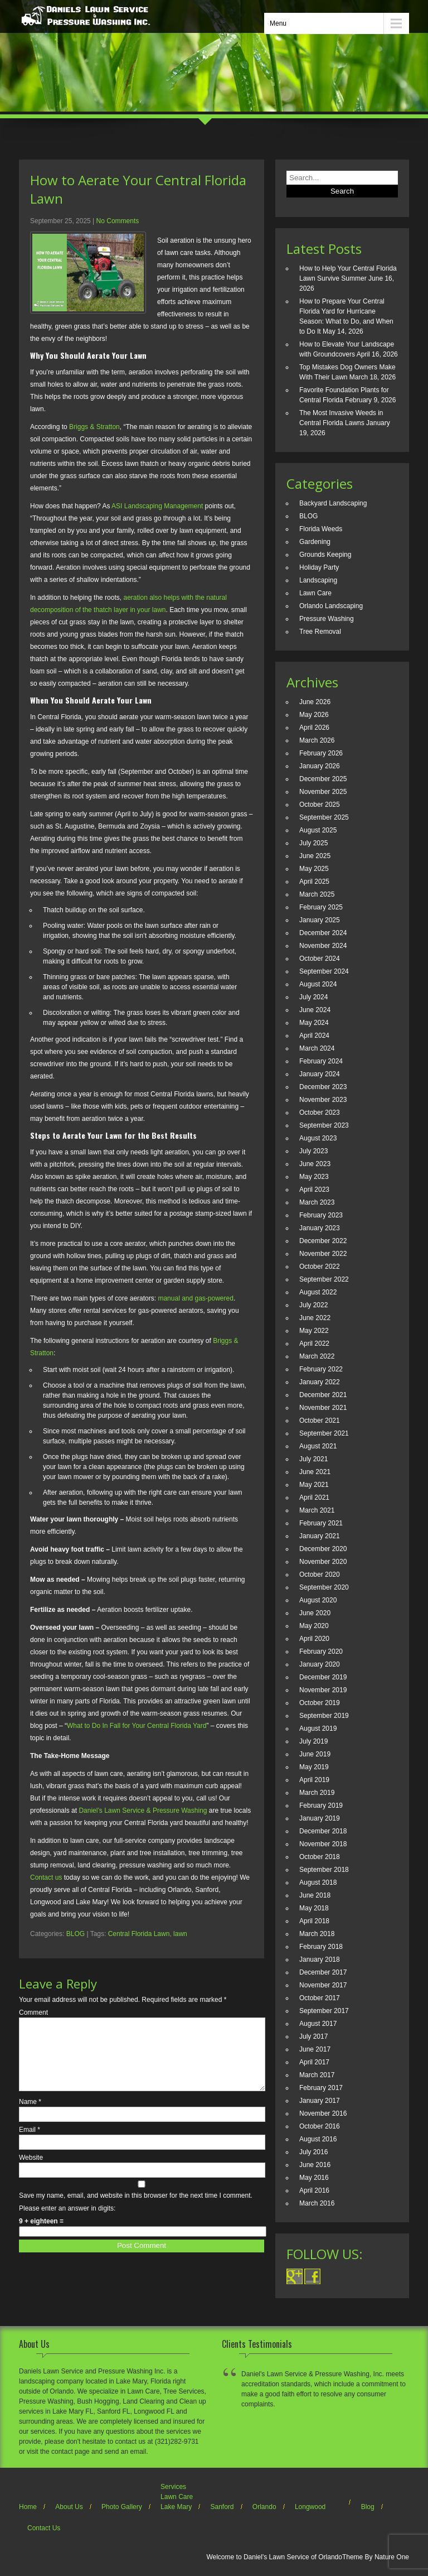 This screenshot has height=2576, width=428. Describe the element at coordinates (264, 2507) in the screenshot. I see `Orlando` at that location.